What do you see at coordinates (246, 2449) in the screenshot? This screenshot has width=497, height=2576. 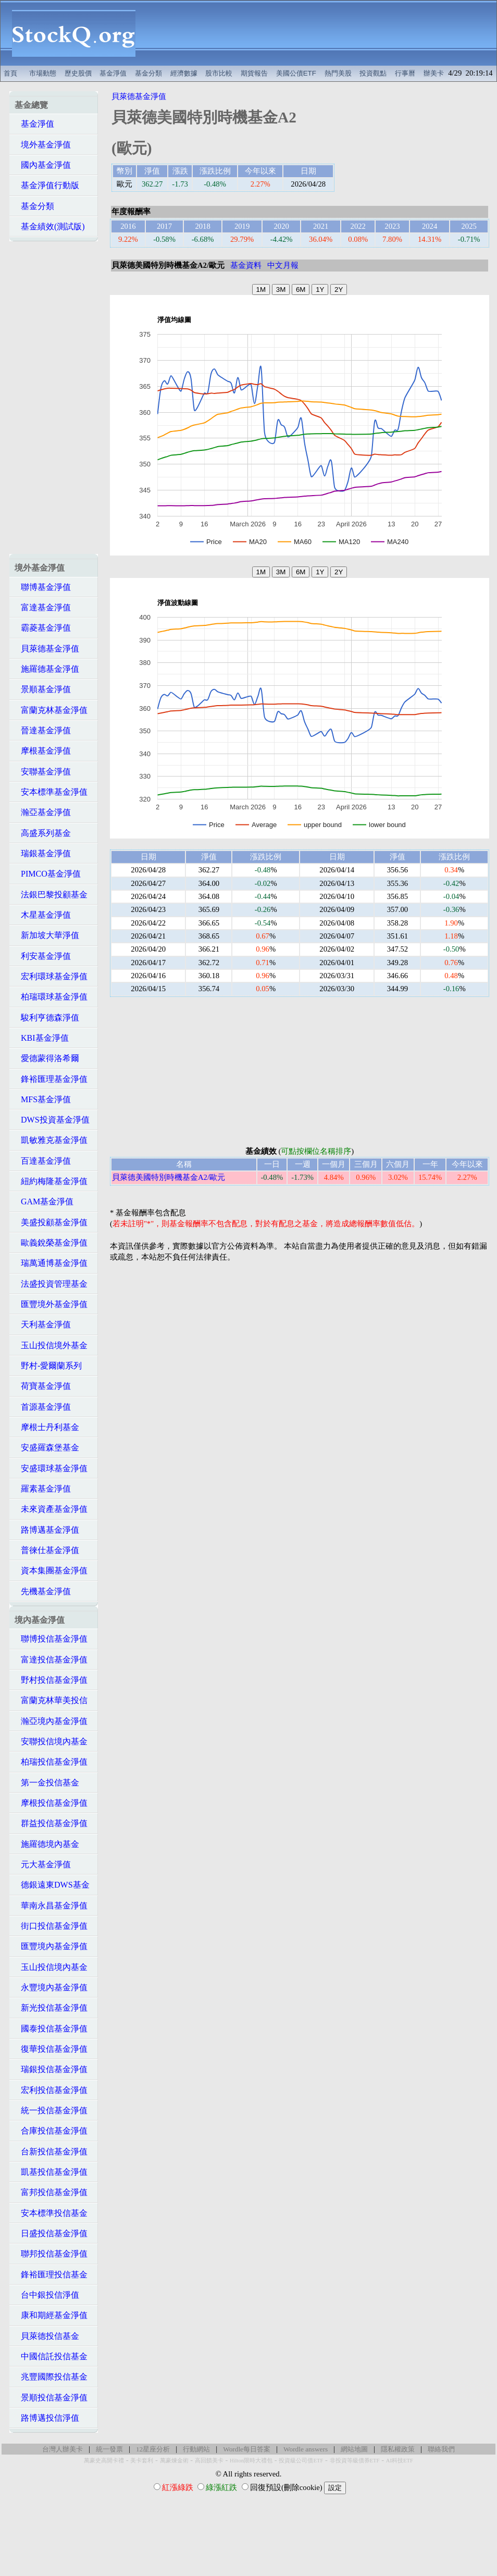 I see `Wordle每日答案` at bounding box center [246, 2449].